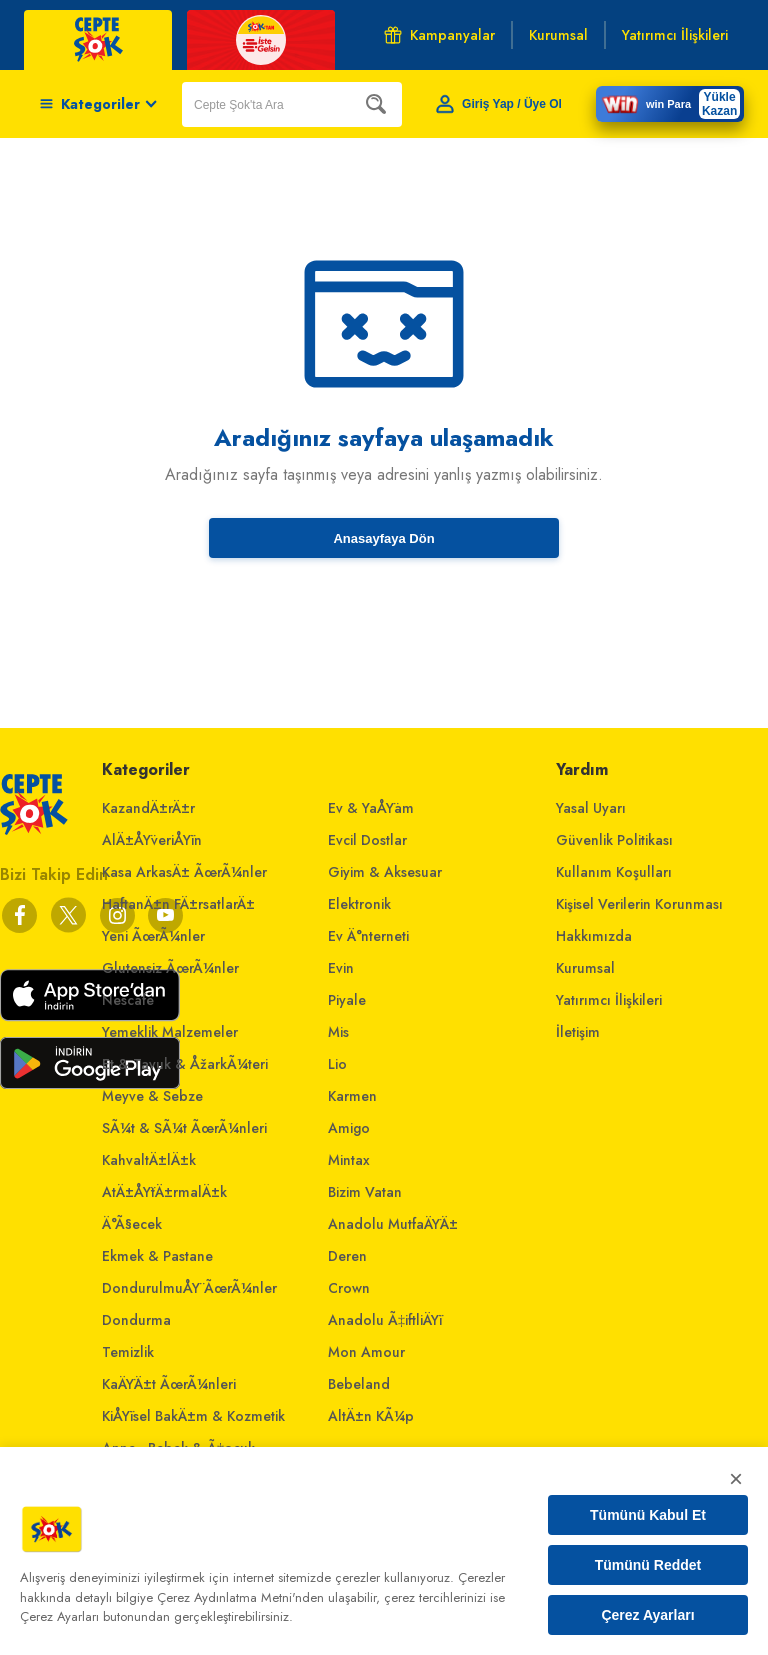 The height and width of the screenshot is (1655, 768). Describe the element at coordinates (349, 1288) in the screenshot. I see `Crown` at that location.